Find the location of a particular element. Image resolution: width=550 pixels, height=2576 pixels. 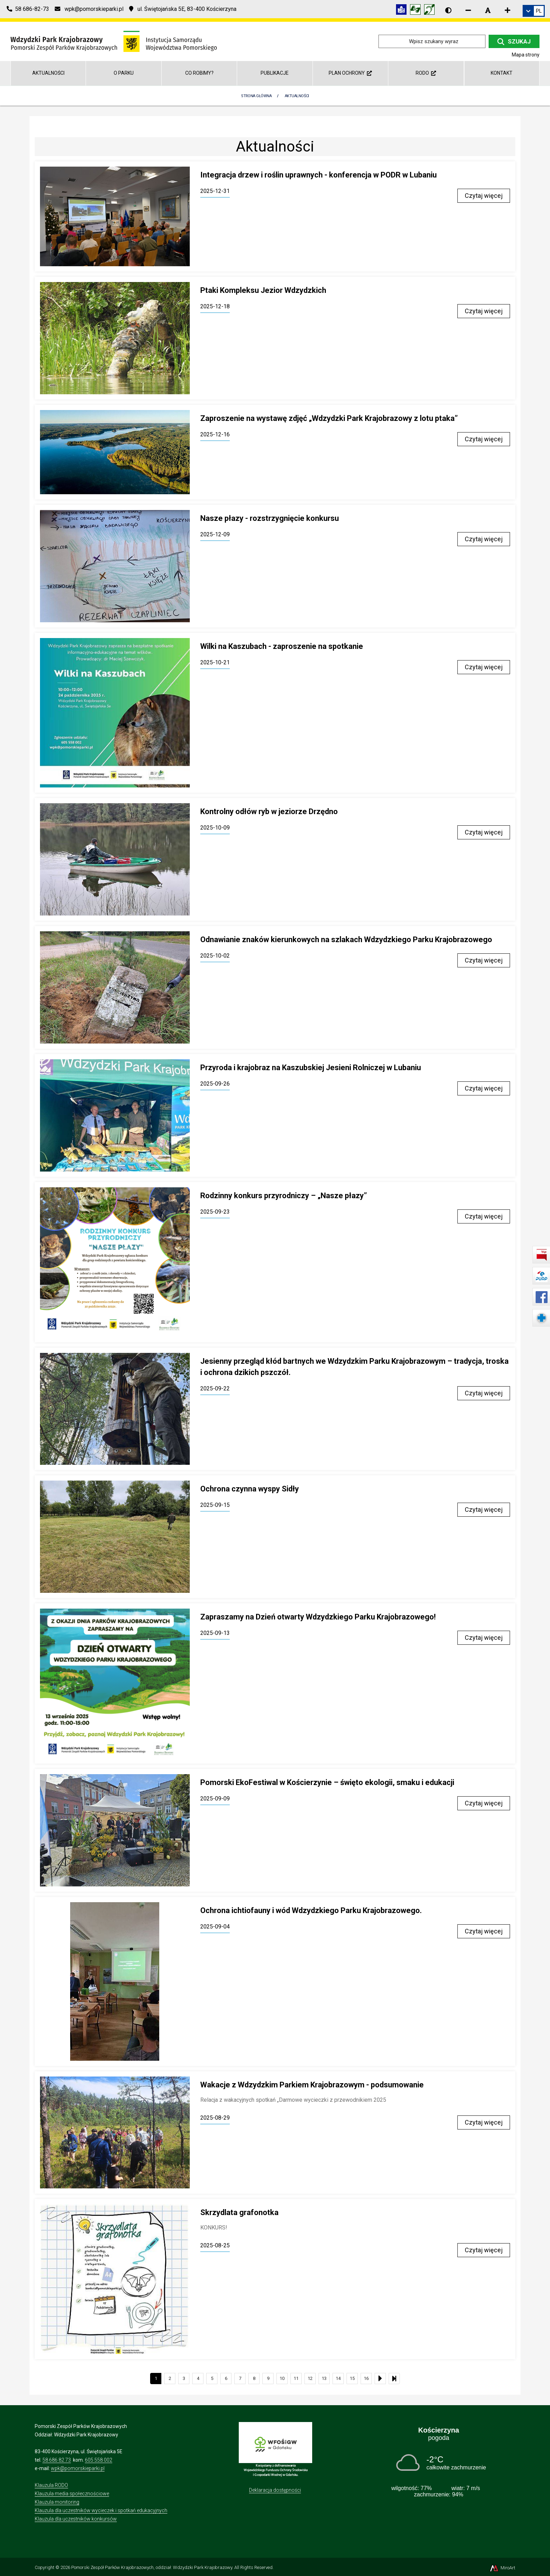

Przyroda i krajobraz na Kaszubskiej Jesieni Rolniczej w Lubaniu is located at coordinates (310, 1067).